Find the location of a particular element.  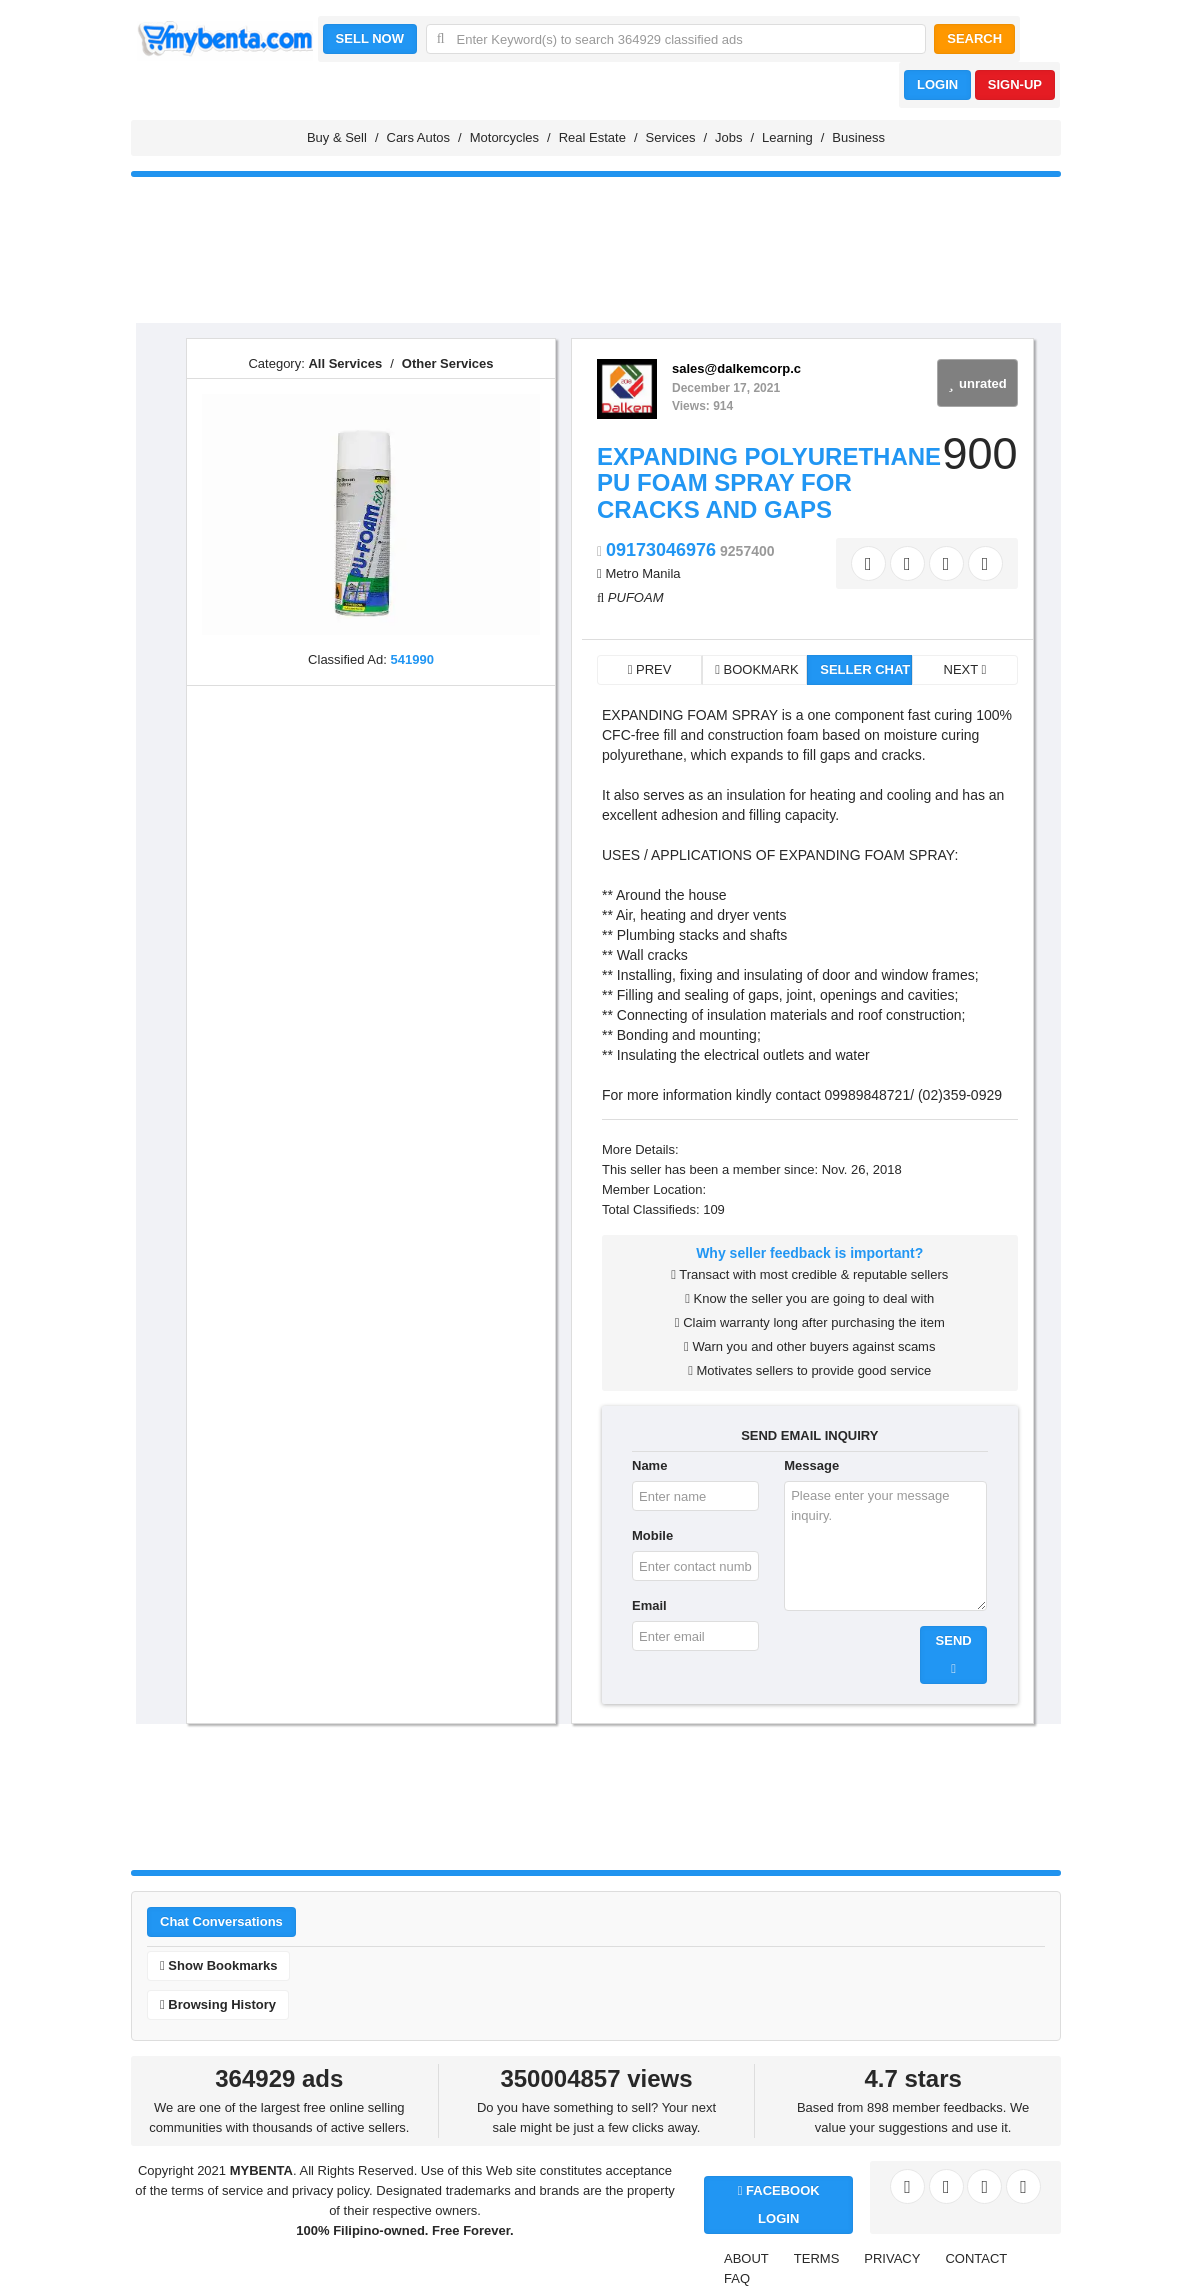

PRIVACY is located at coordinates (892, 2258).